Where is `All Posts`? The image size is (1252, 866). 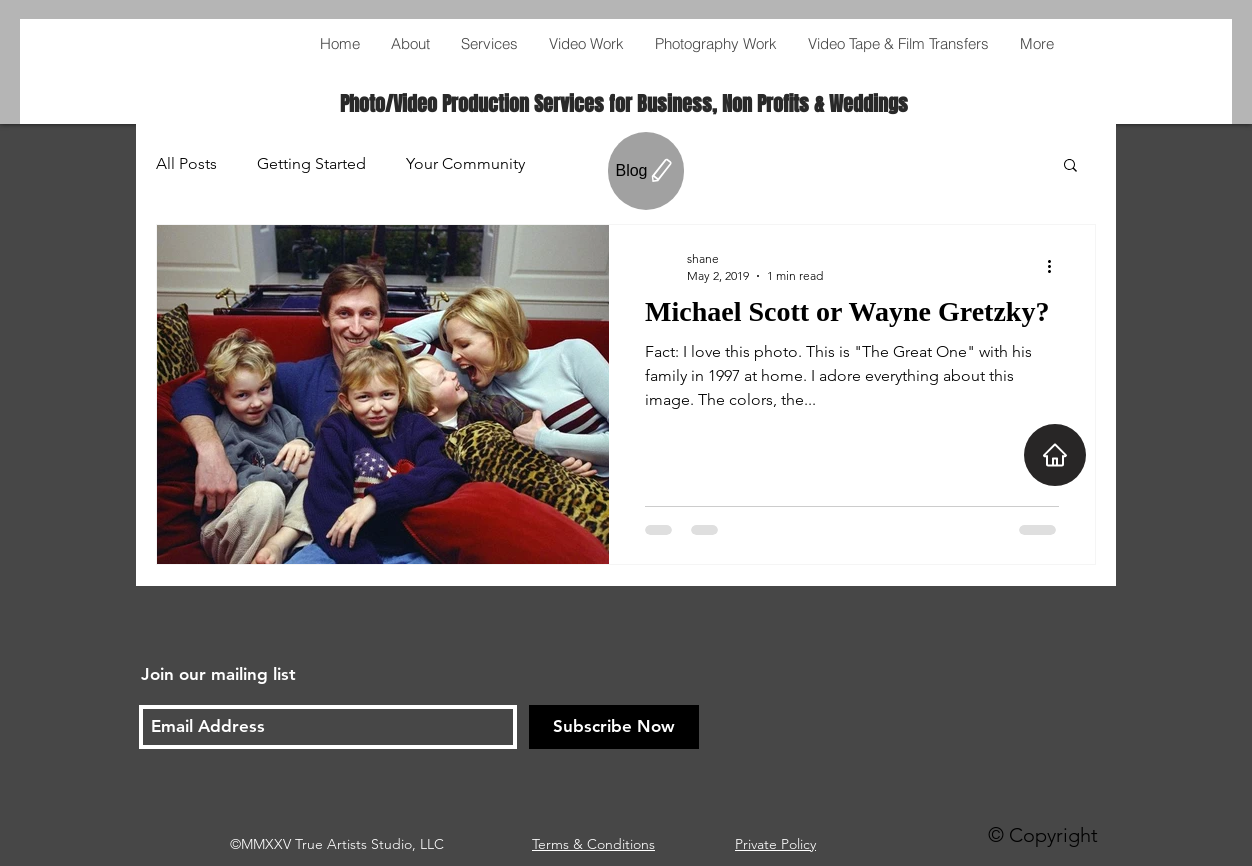
All Posts is located at coordinates (186, 163).